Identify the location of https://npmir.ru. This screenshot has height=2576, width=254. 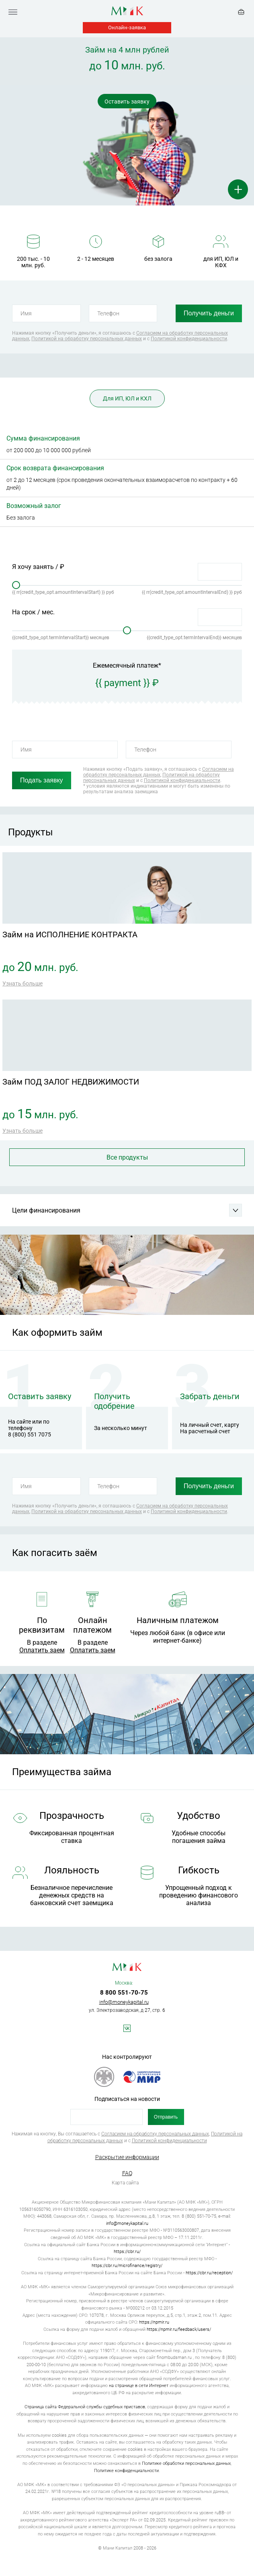
(154, 2322).